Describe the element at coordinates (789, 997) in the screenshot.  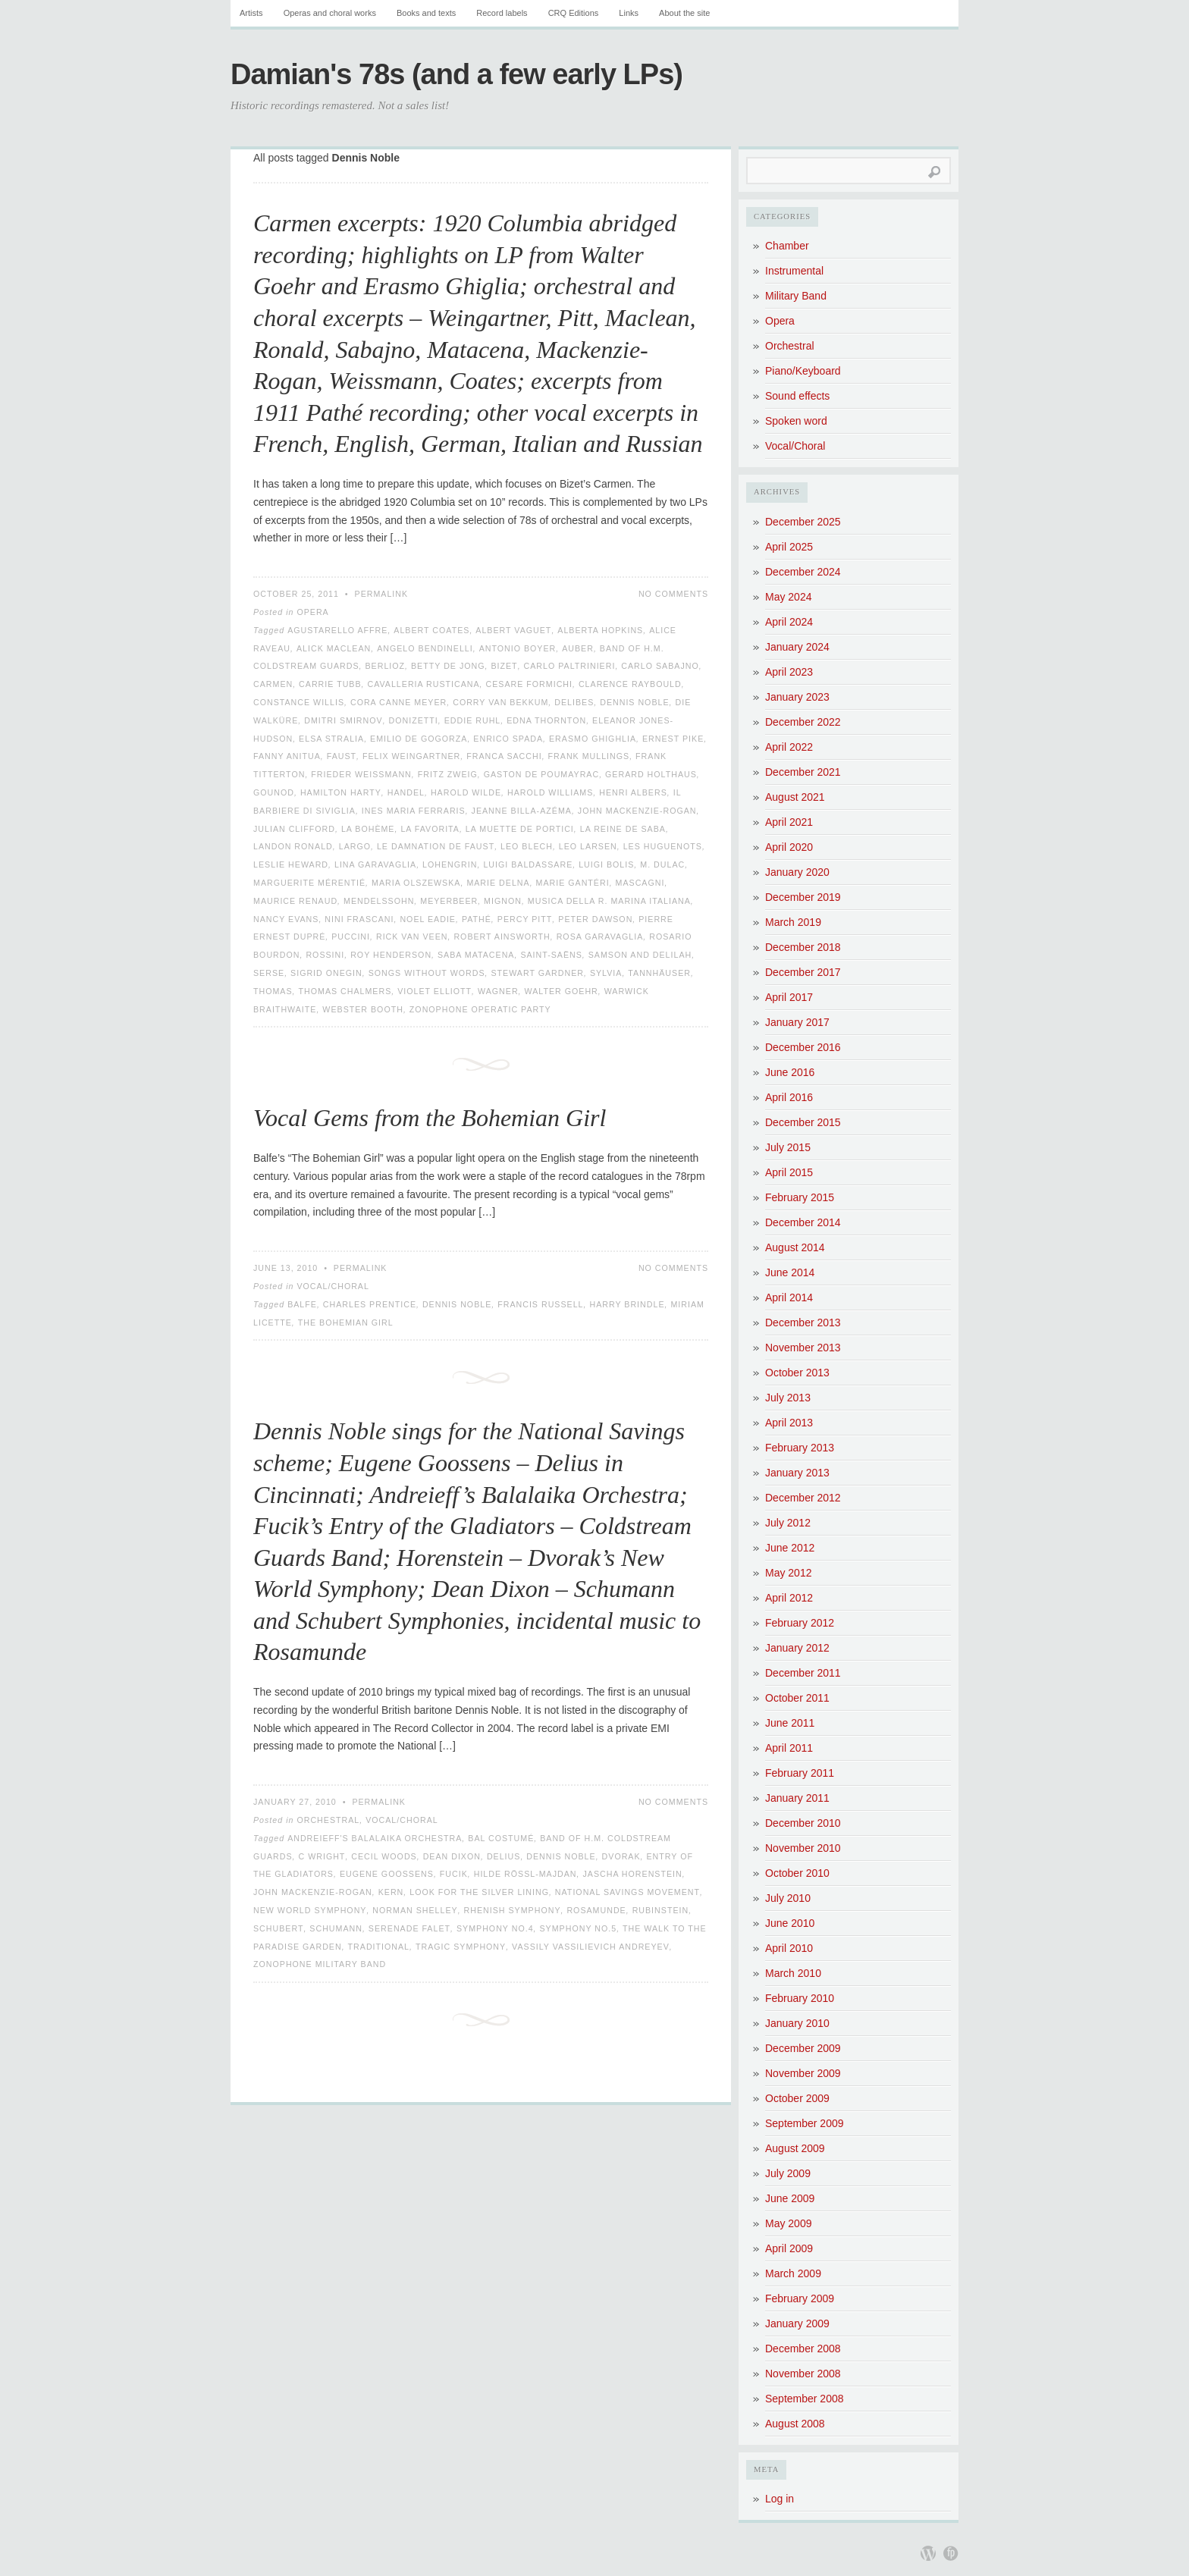
I see `April 2017` at that location.